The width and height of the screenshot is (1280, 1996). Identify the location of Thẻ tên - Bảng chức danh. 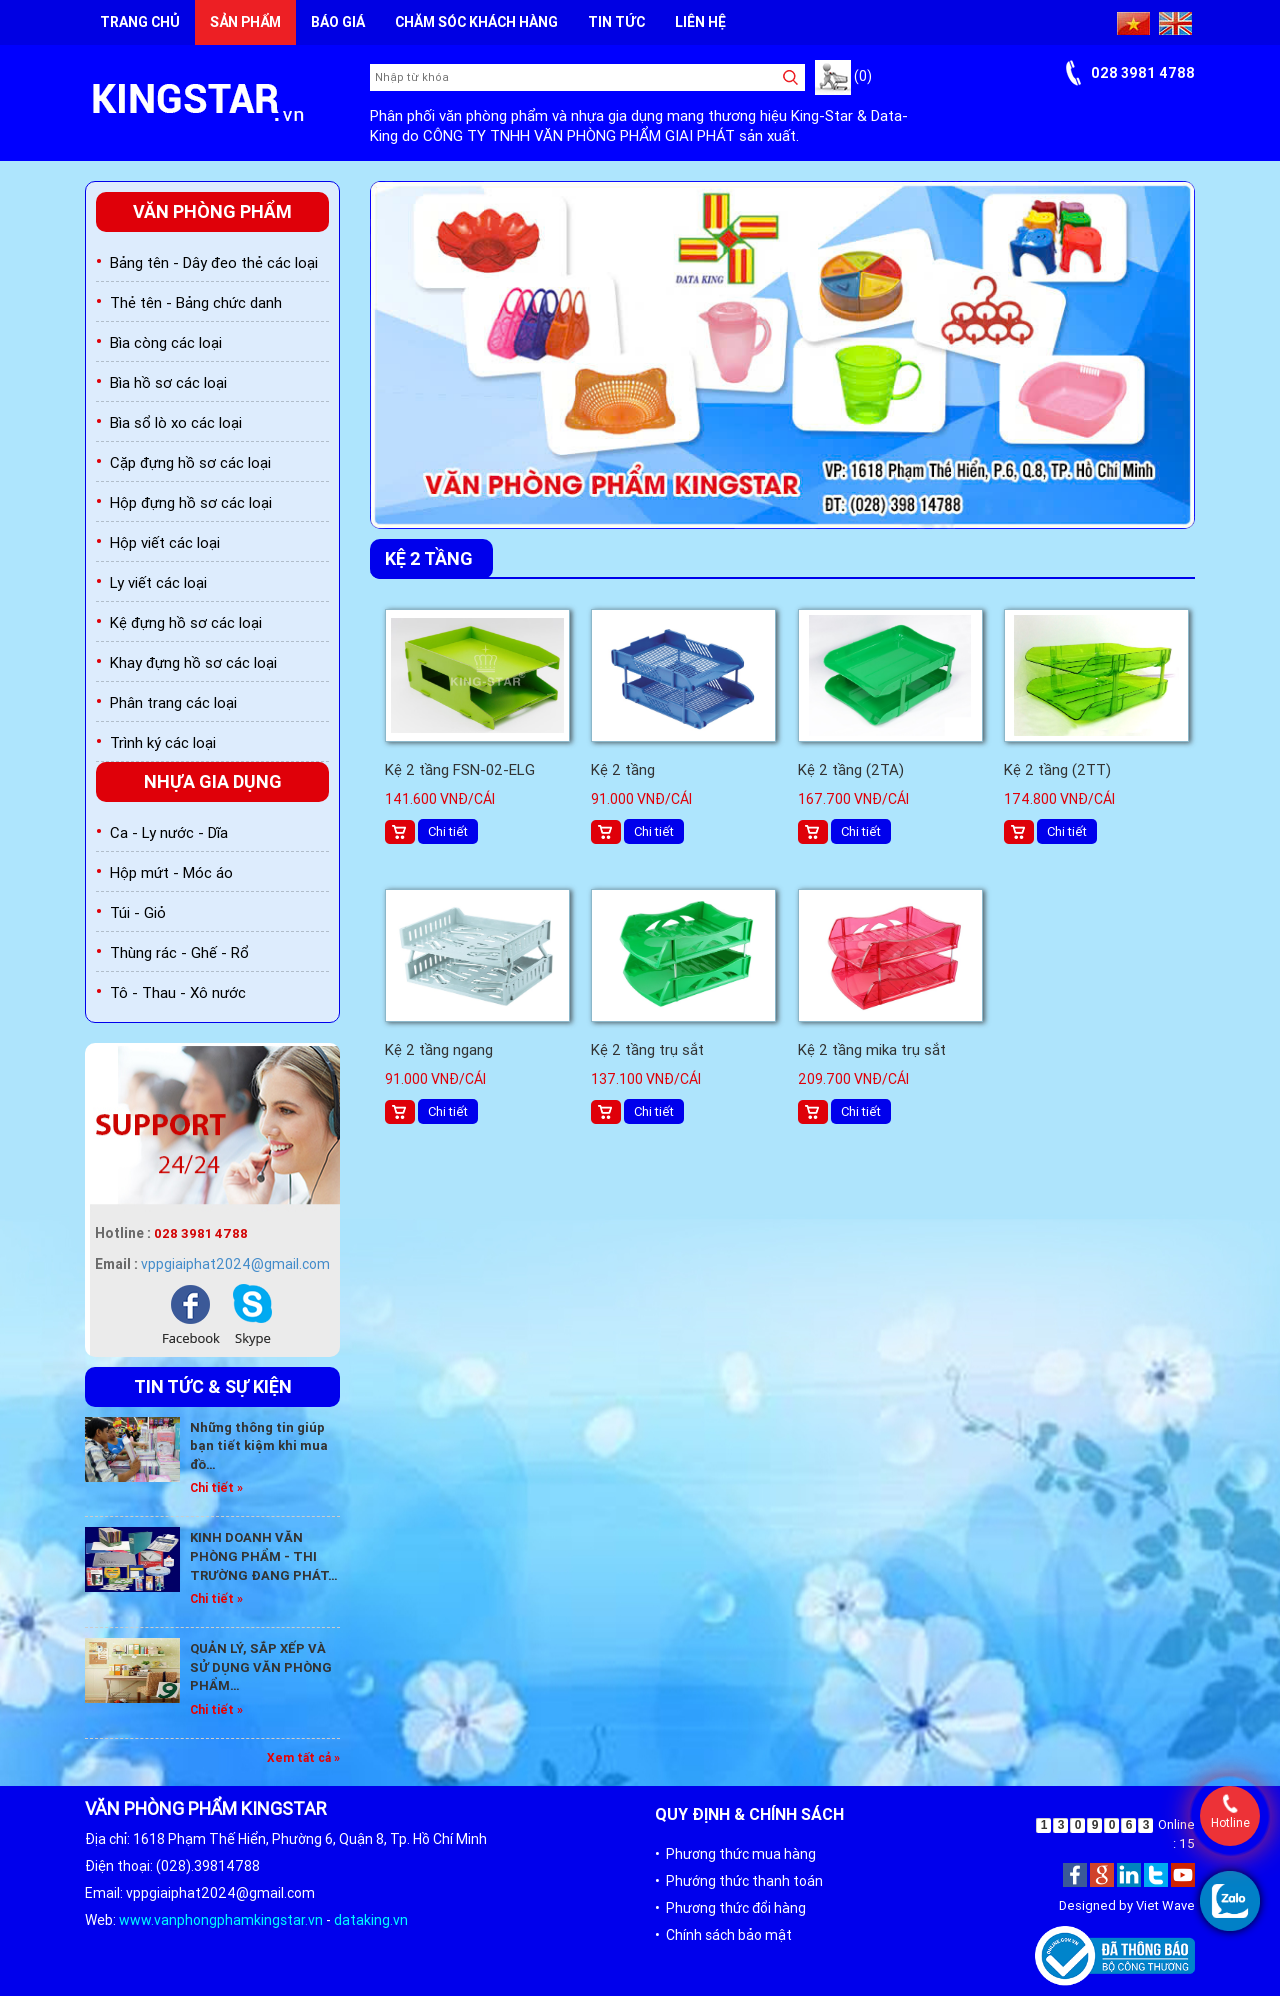
(196, 302).